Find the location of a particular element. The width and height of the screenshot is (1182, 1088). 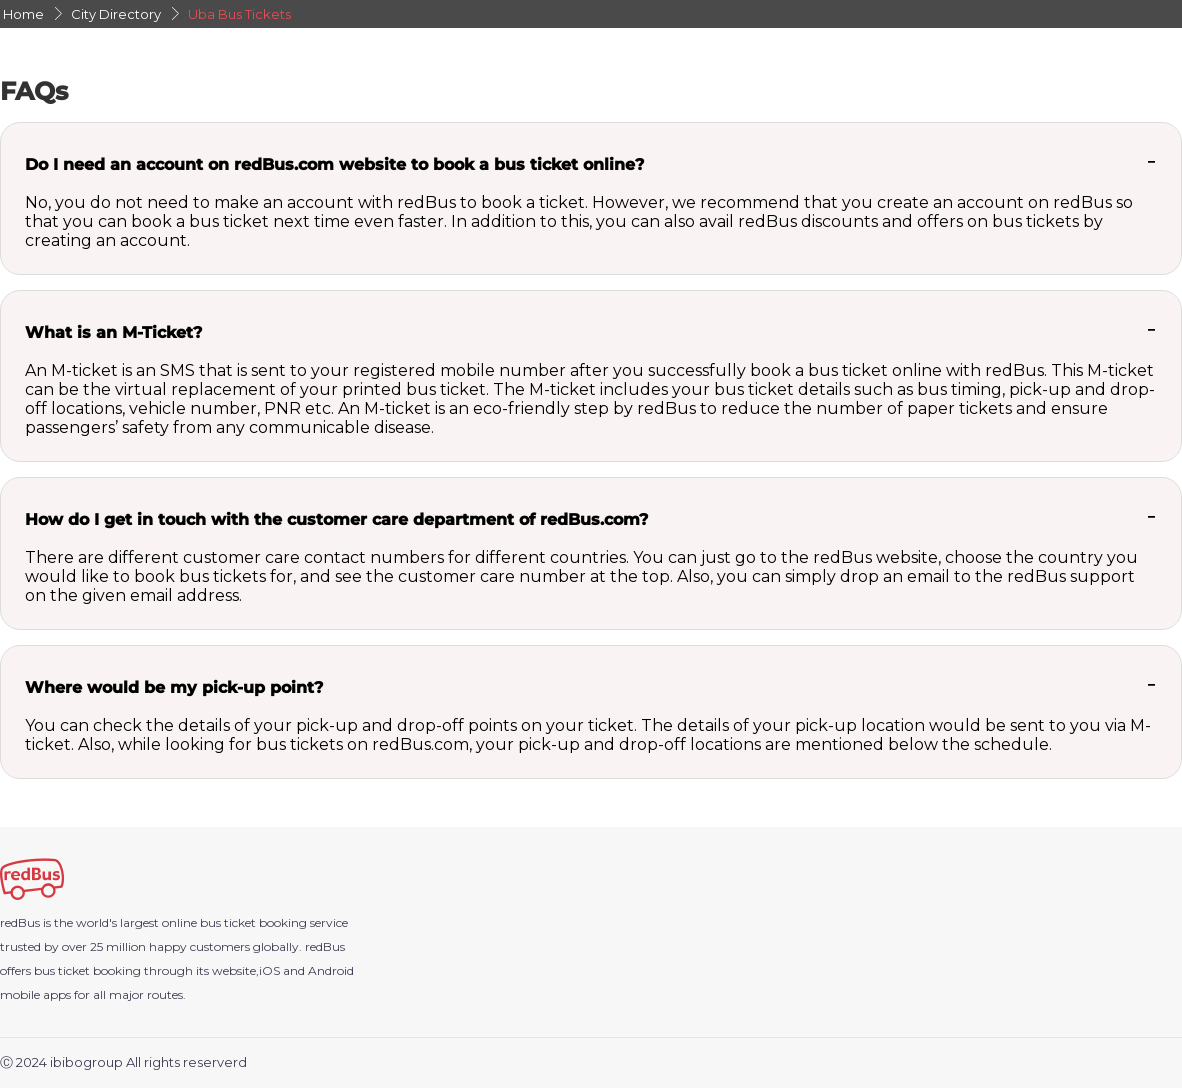

Do I need an account on redBus.com website to book a bus ticket online? is located at coordinates (334, 164).